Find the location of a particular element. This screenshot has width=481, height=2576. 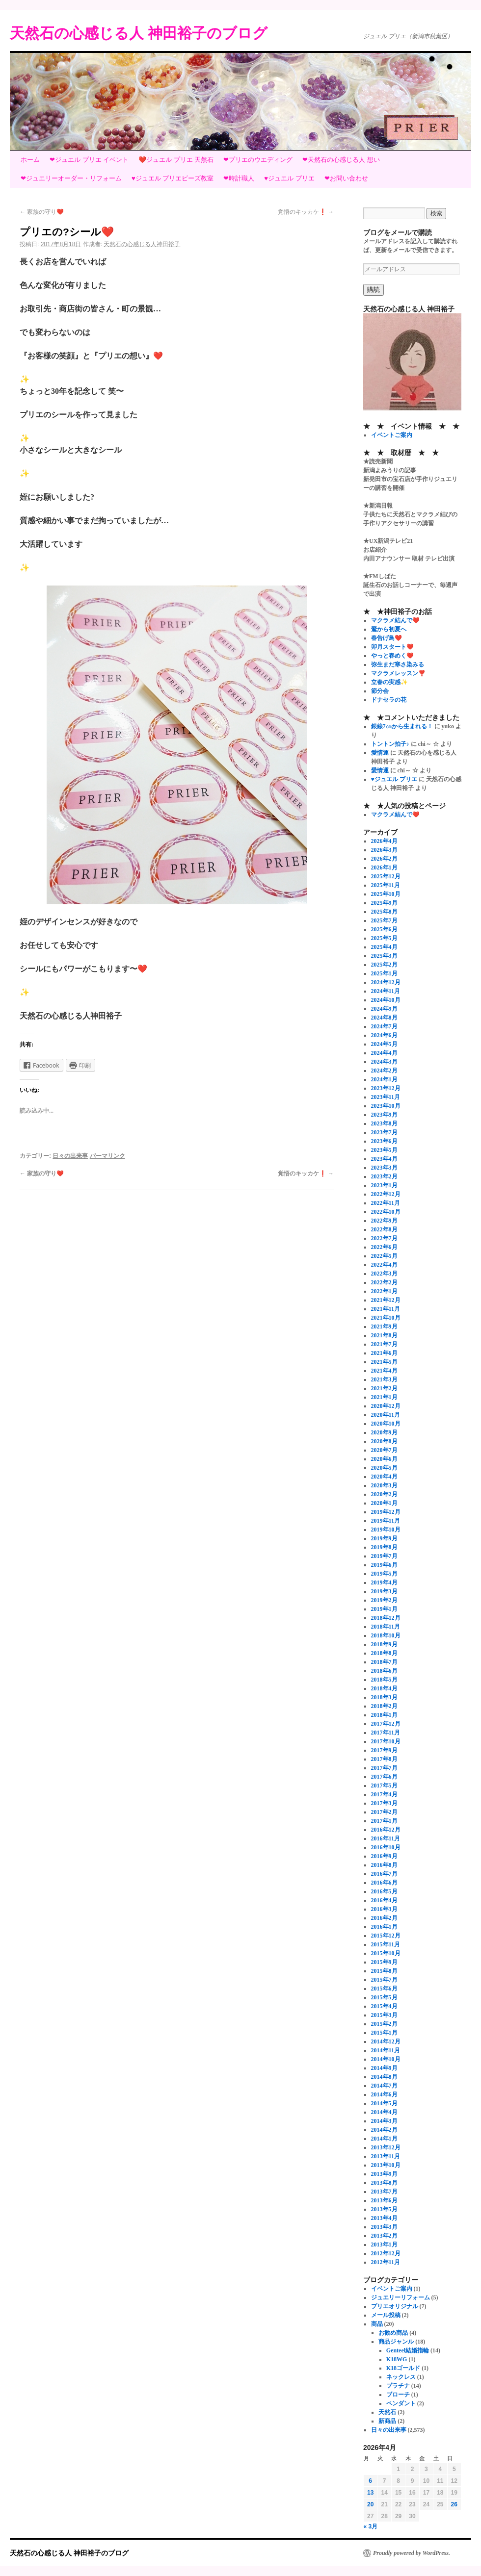

2025年6月 is located at coordinates (384, 929).